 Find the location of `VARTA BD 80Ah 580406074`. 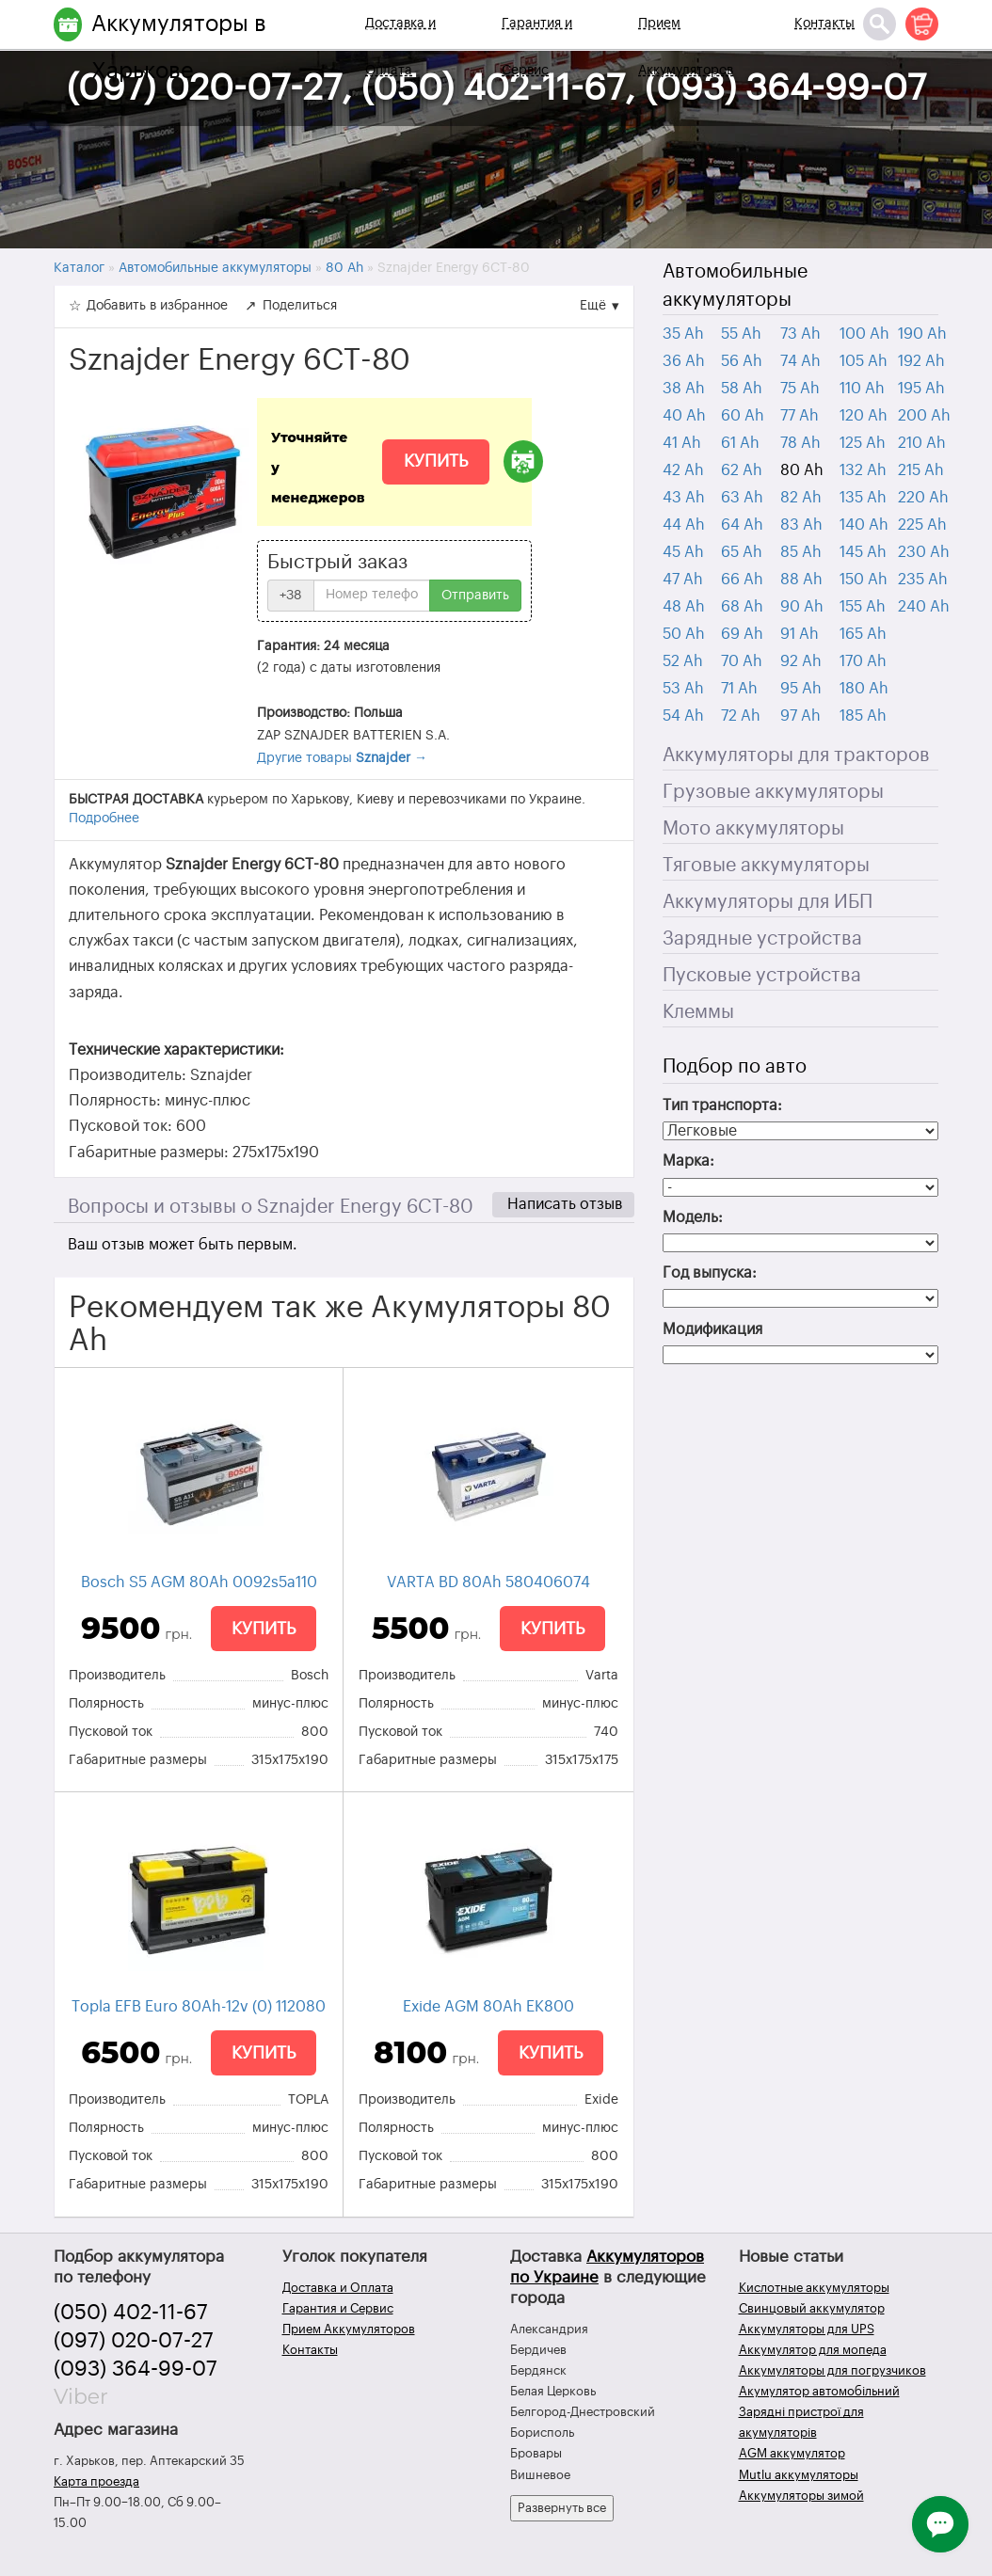

VARTA BD 80Ah 580406074 is located at coordinates (488, 1582).